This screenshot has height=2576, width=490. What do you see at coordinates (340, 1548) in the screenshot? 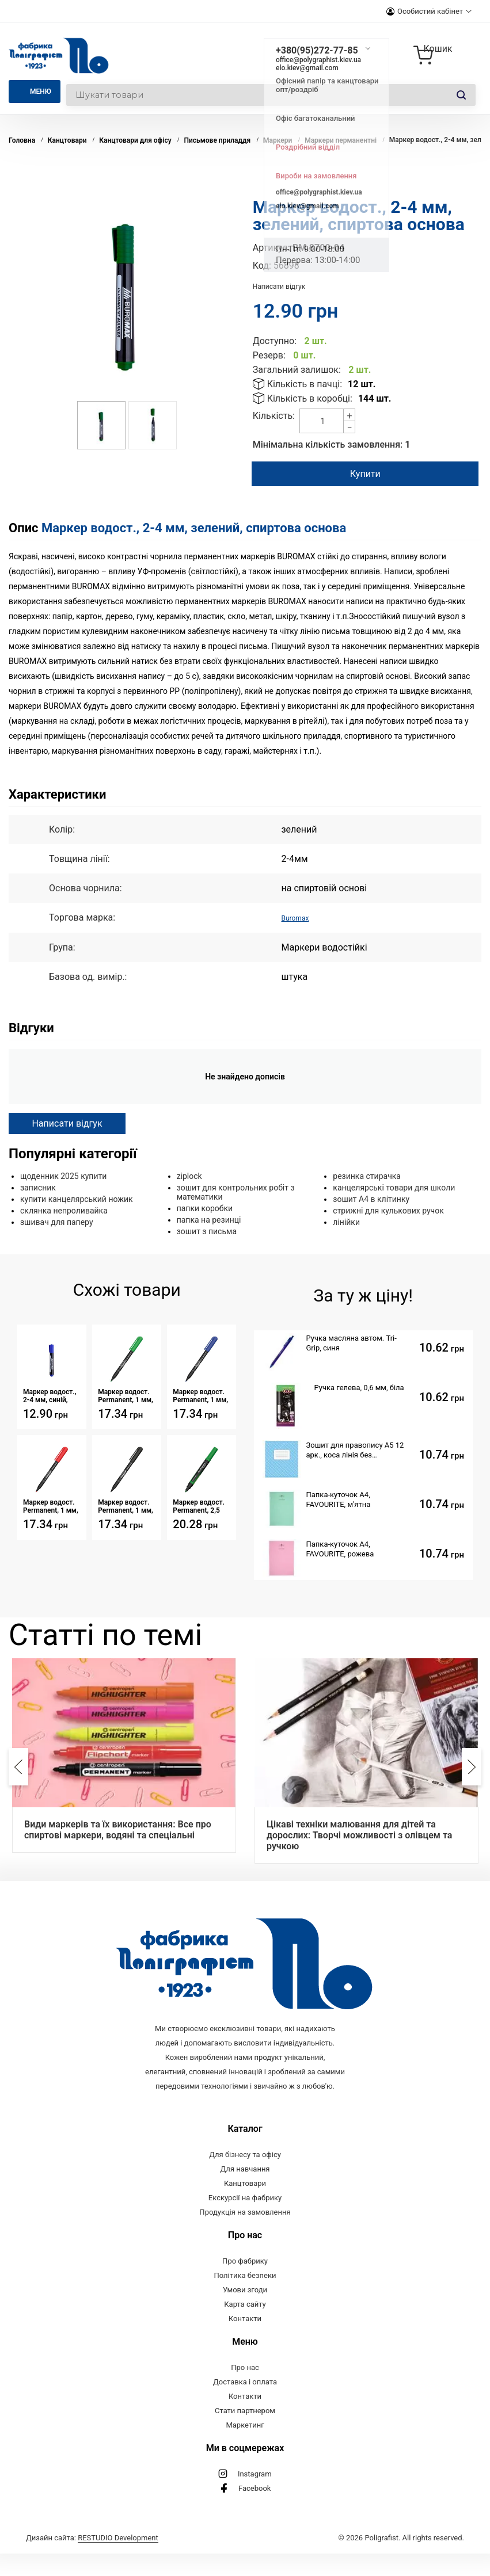
I see `Папка-куточок А4, FAVOURITE, рожева` at bounding box center [340, 1548].